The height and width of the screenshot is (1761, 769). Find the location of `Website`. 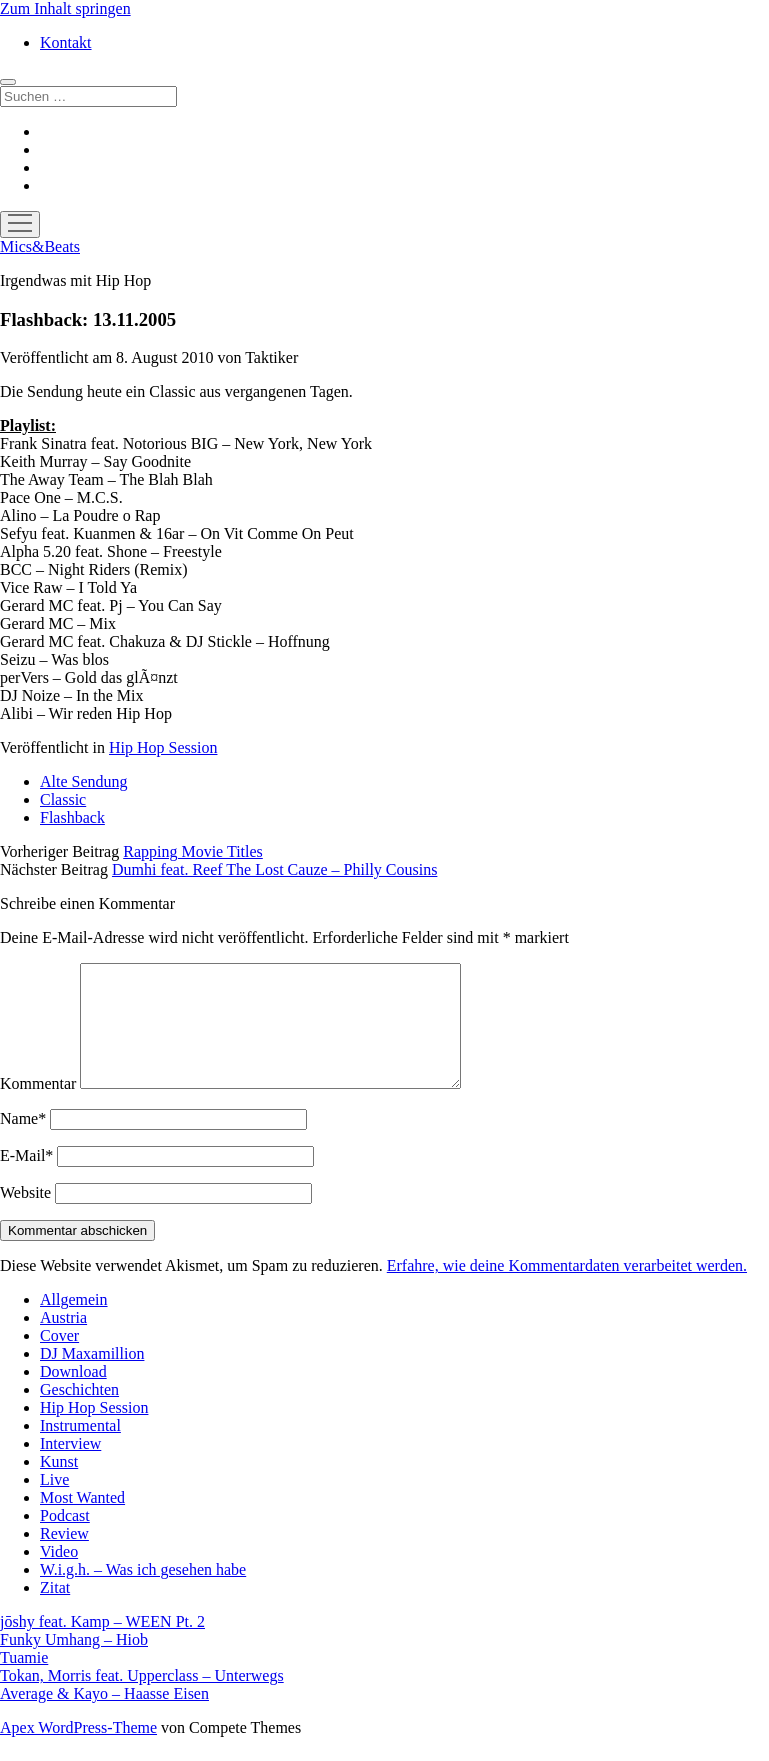

Website is located at coordinates (25, 1216).